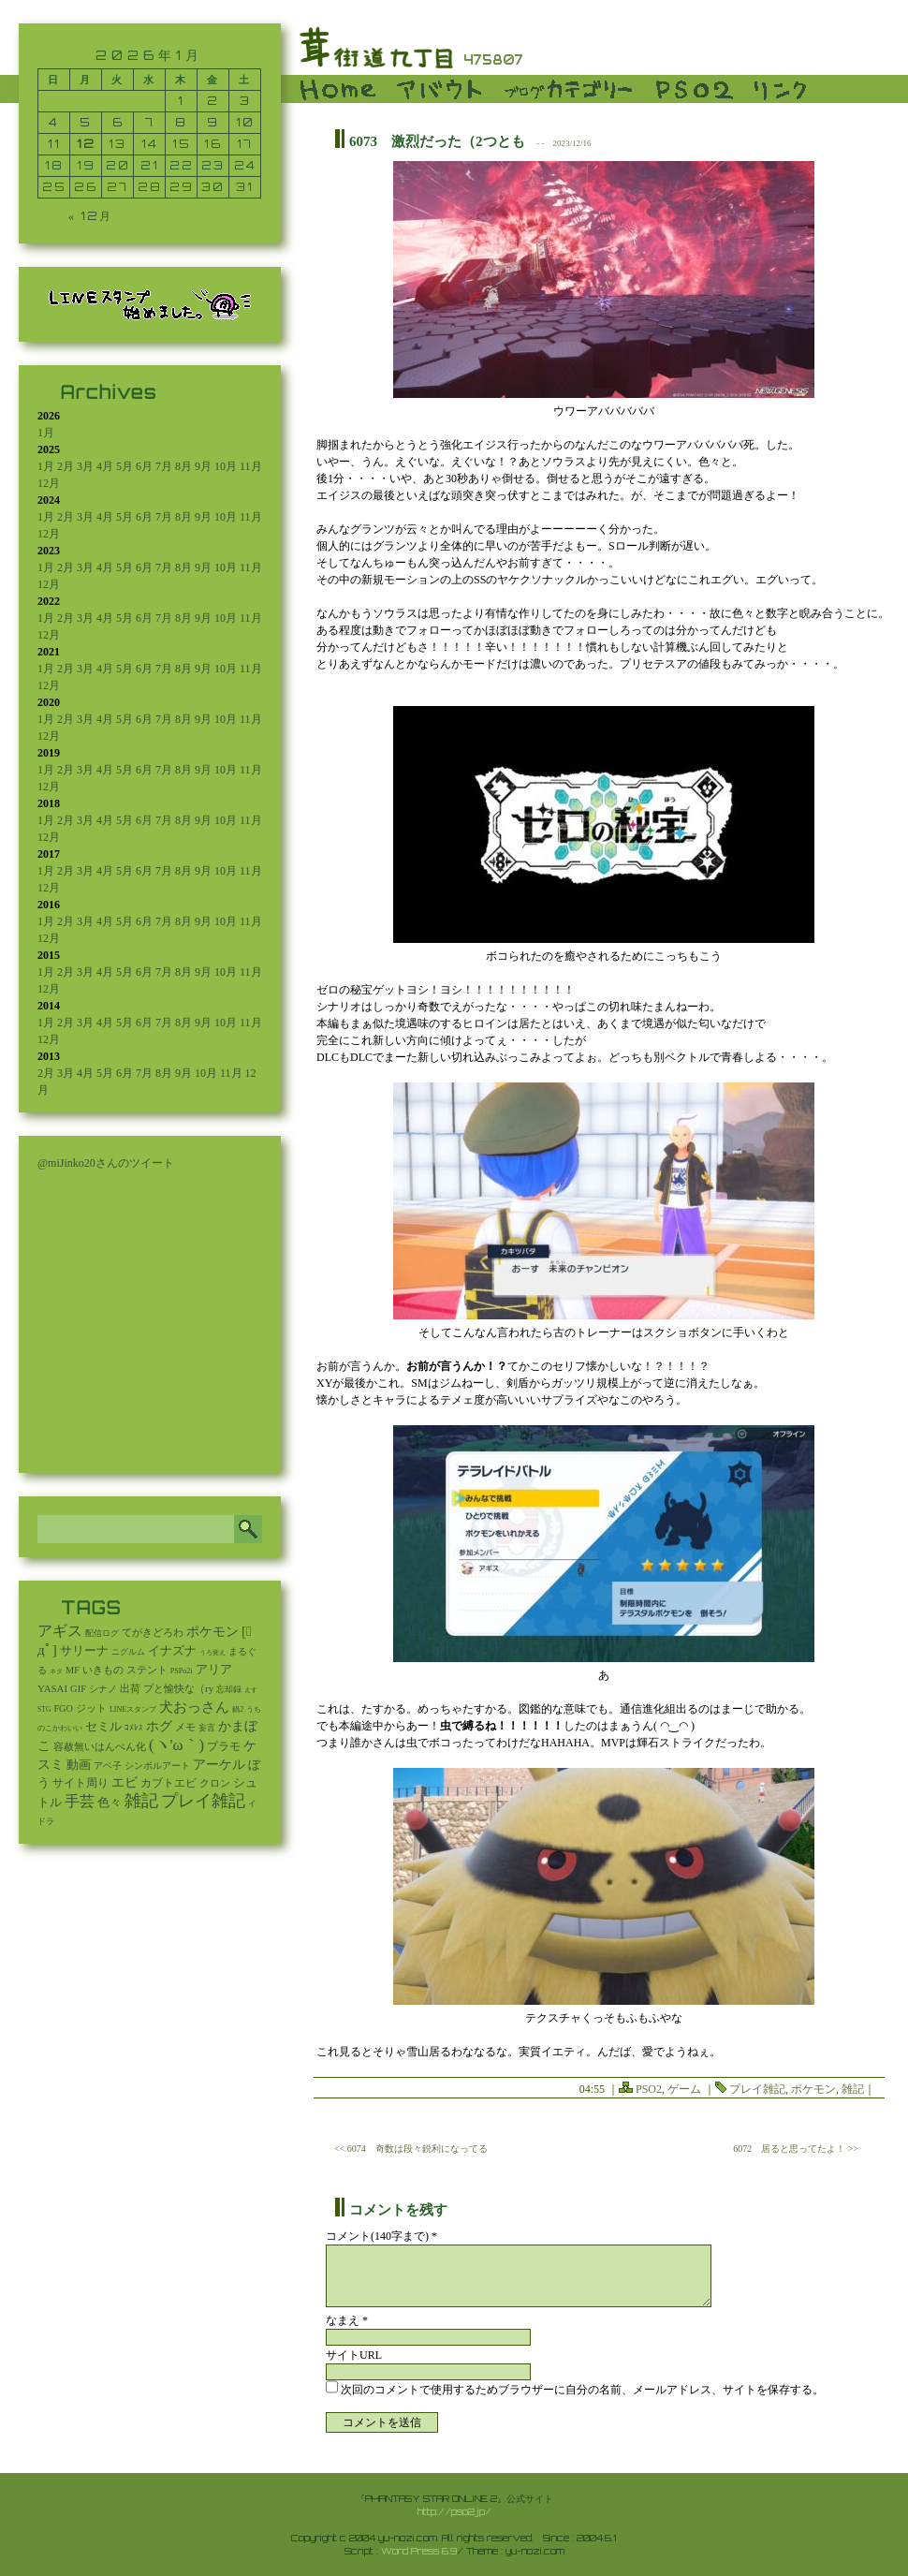  What do you see at coordinates (251, 466) in the screenshot?
I see `11月` at bounding box center [251, 466].